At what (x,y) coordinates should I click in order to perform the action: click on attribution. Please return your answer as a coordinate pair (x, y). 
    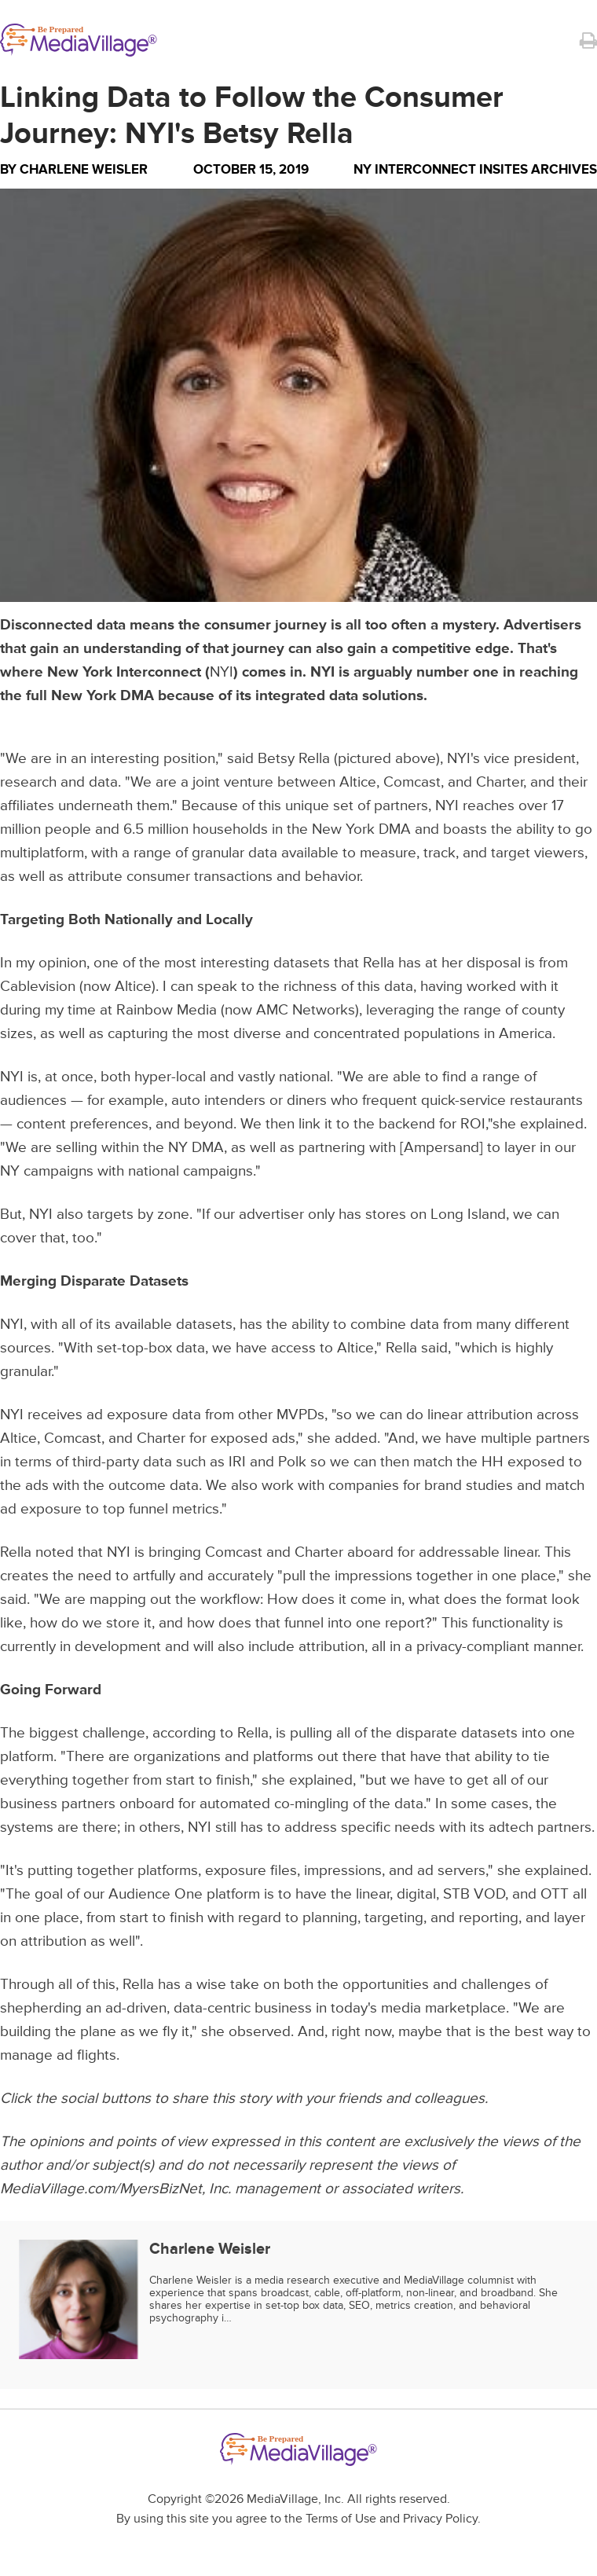
    Looking at the image, I should click on (500, 1415).